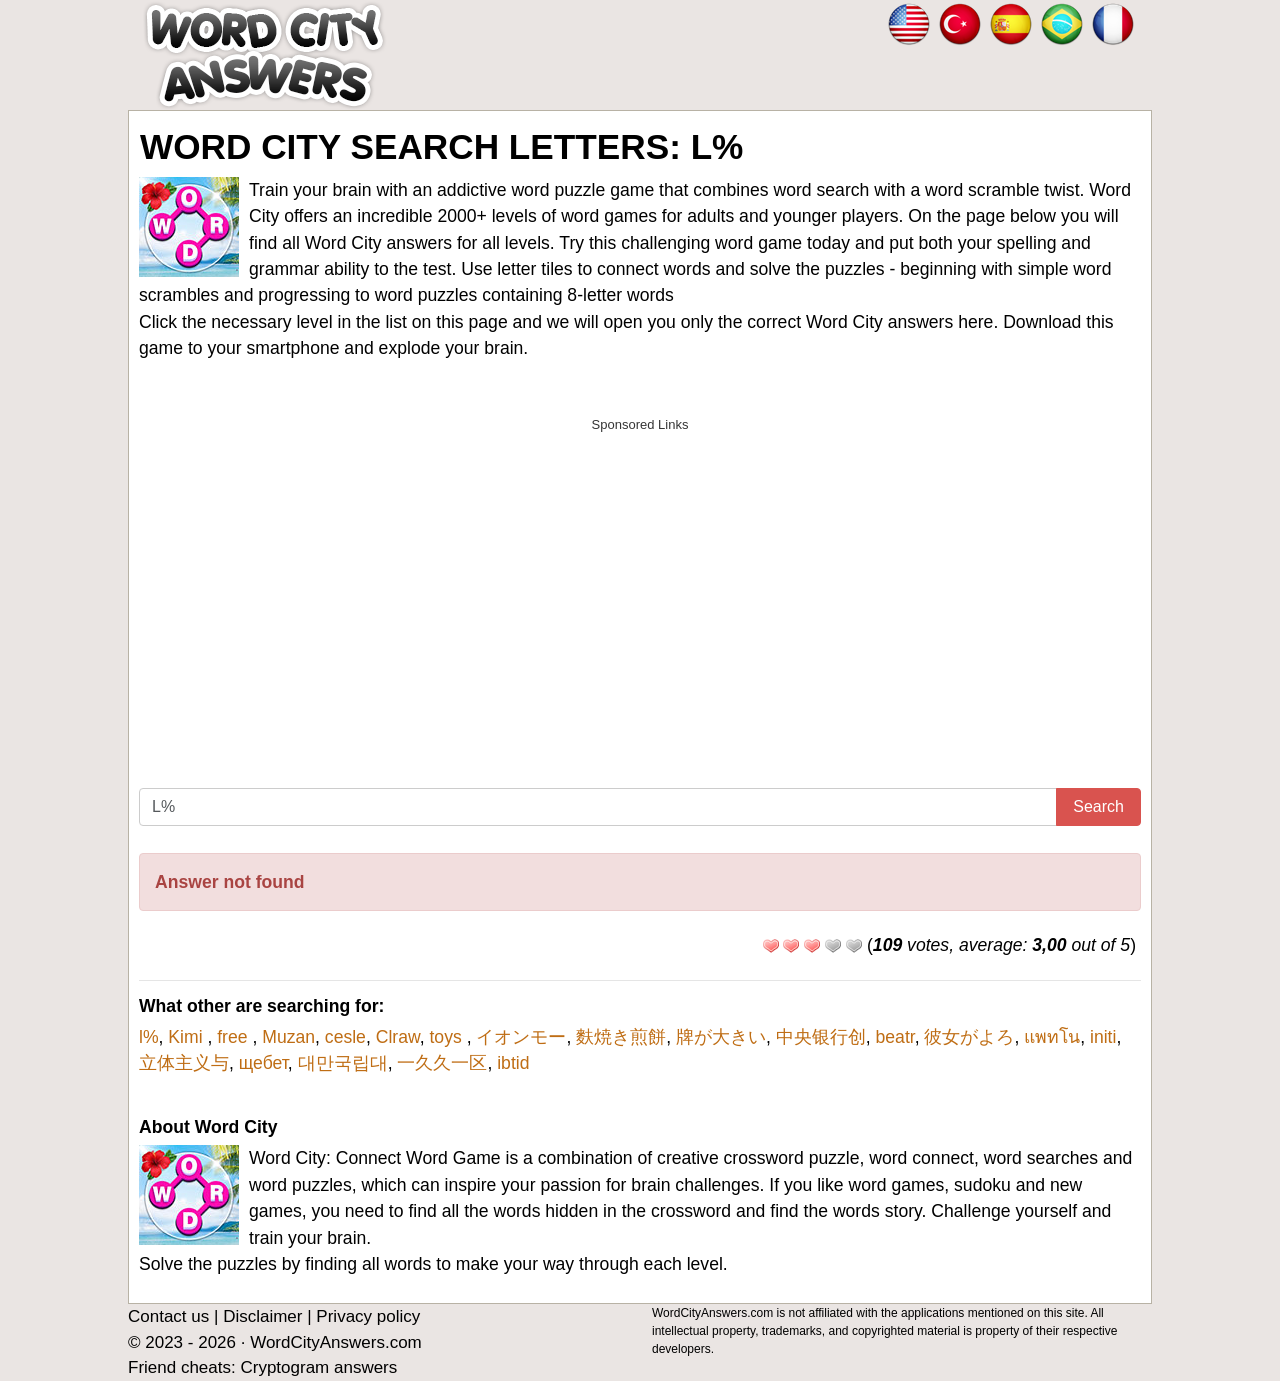 The image size is (1280, 1381). I want to click on beatr, so click(895, 1037).